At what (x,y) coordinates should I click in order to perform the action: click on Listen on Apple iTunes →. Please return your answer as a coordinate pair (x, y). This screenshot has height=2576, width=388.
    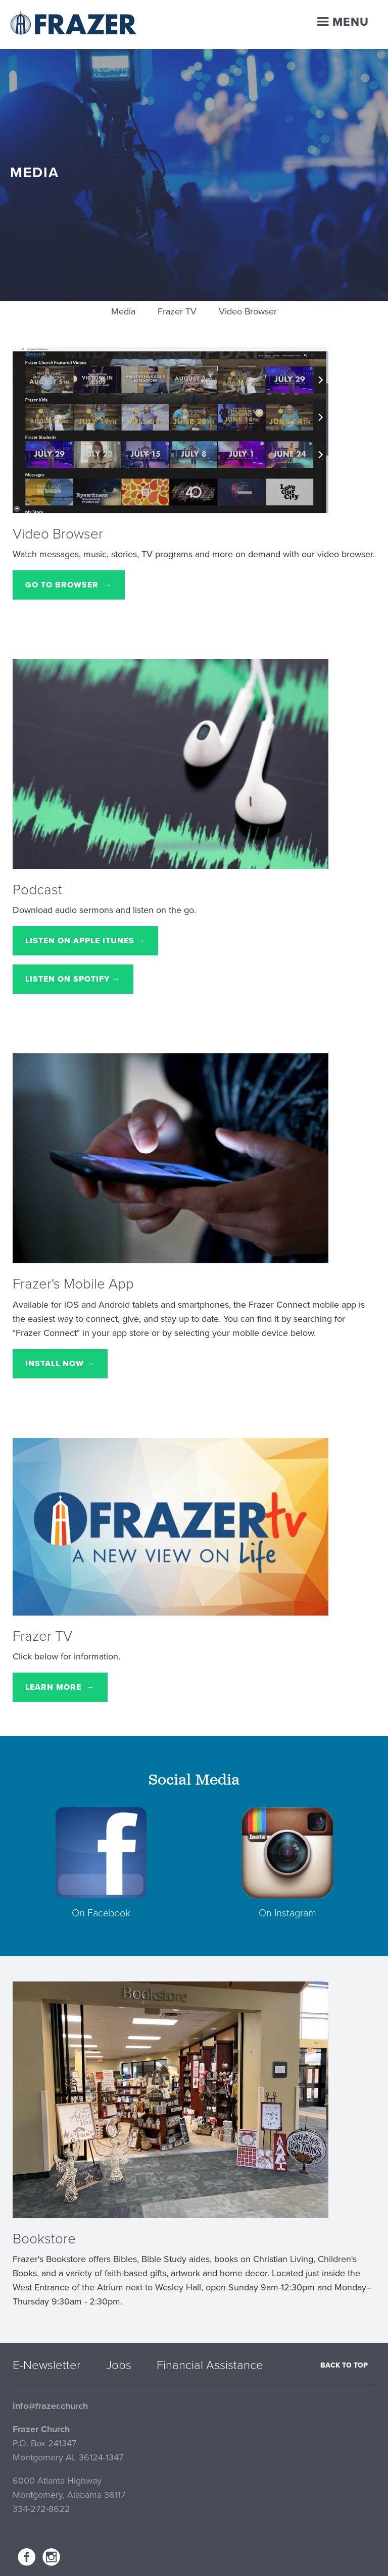
    Looking at the image, I should click on (85, 941).